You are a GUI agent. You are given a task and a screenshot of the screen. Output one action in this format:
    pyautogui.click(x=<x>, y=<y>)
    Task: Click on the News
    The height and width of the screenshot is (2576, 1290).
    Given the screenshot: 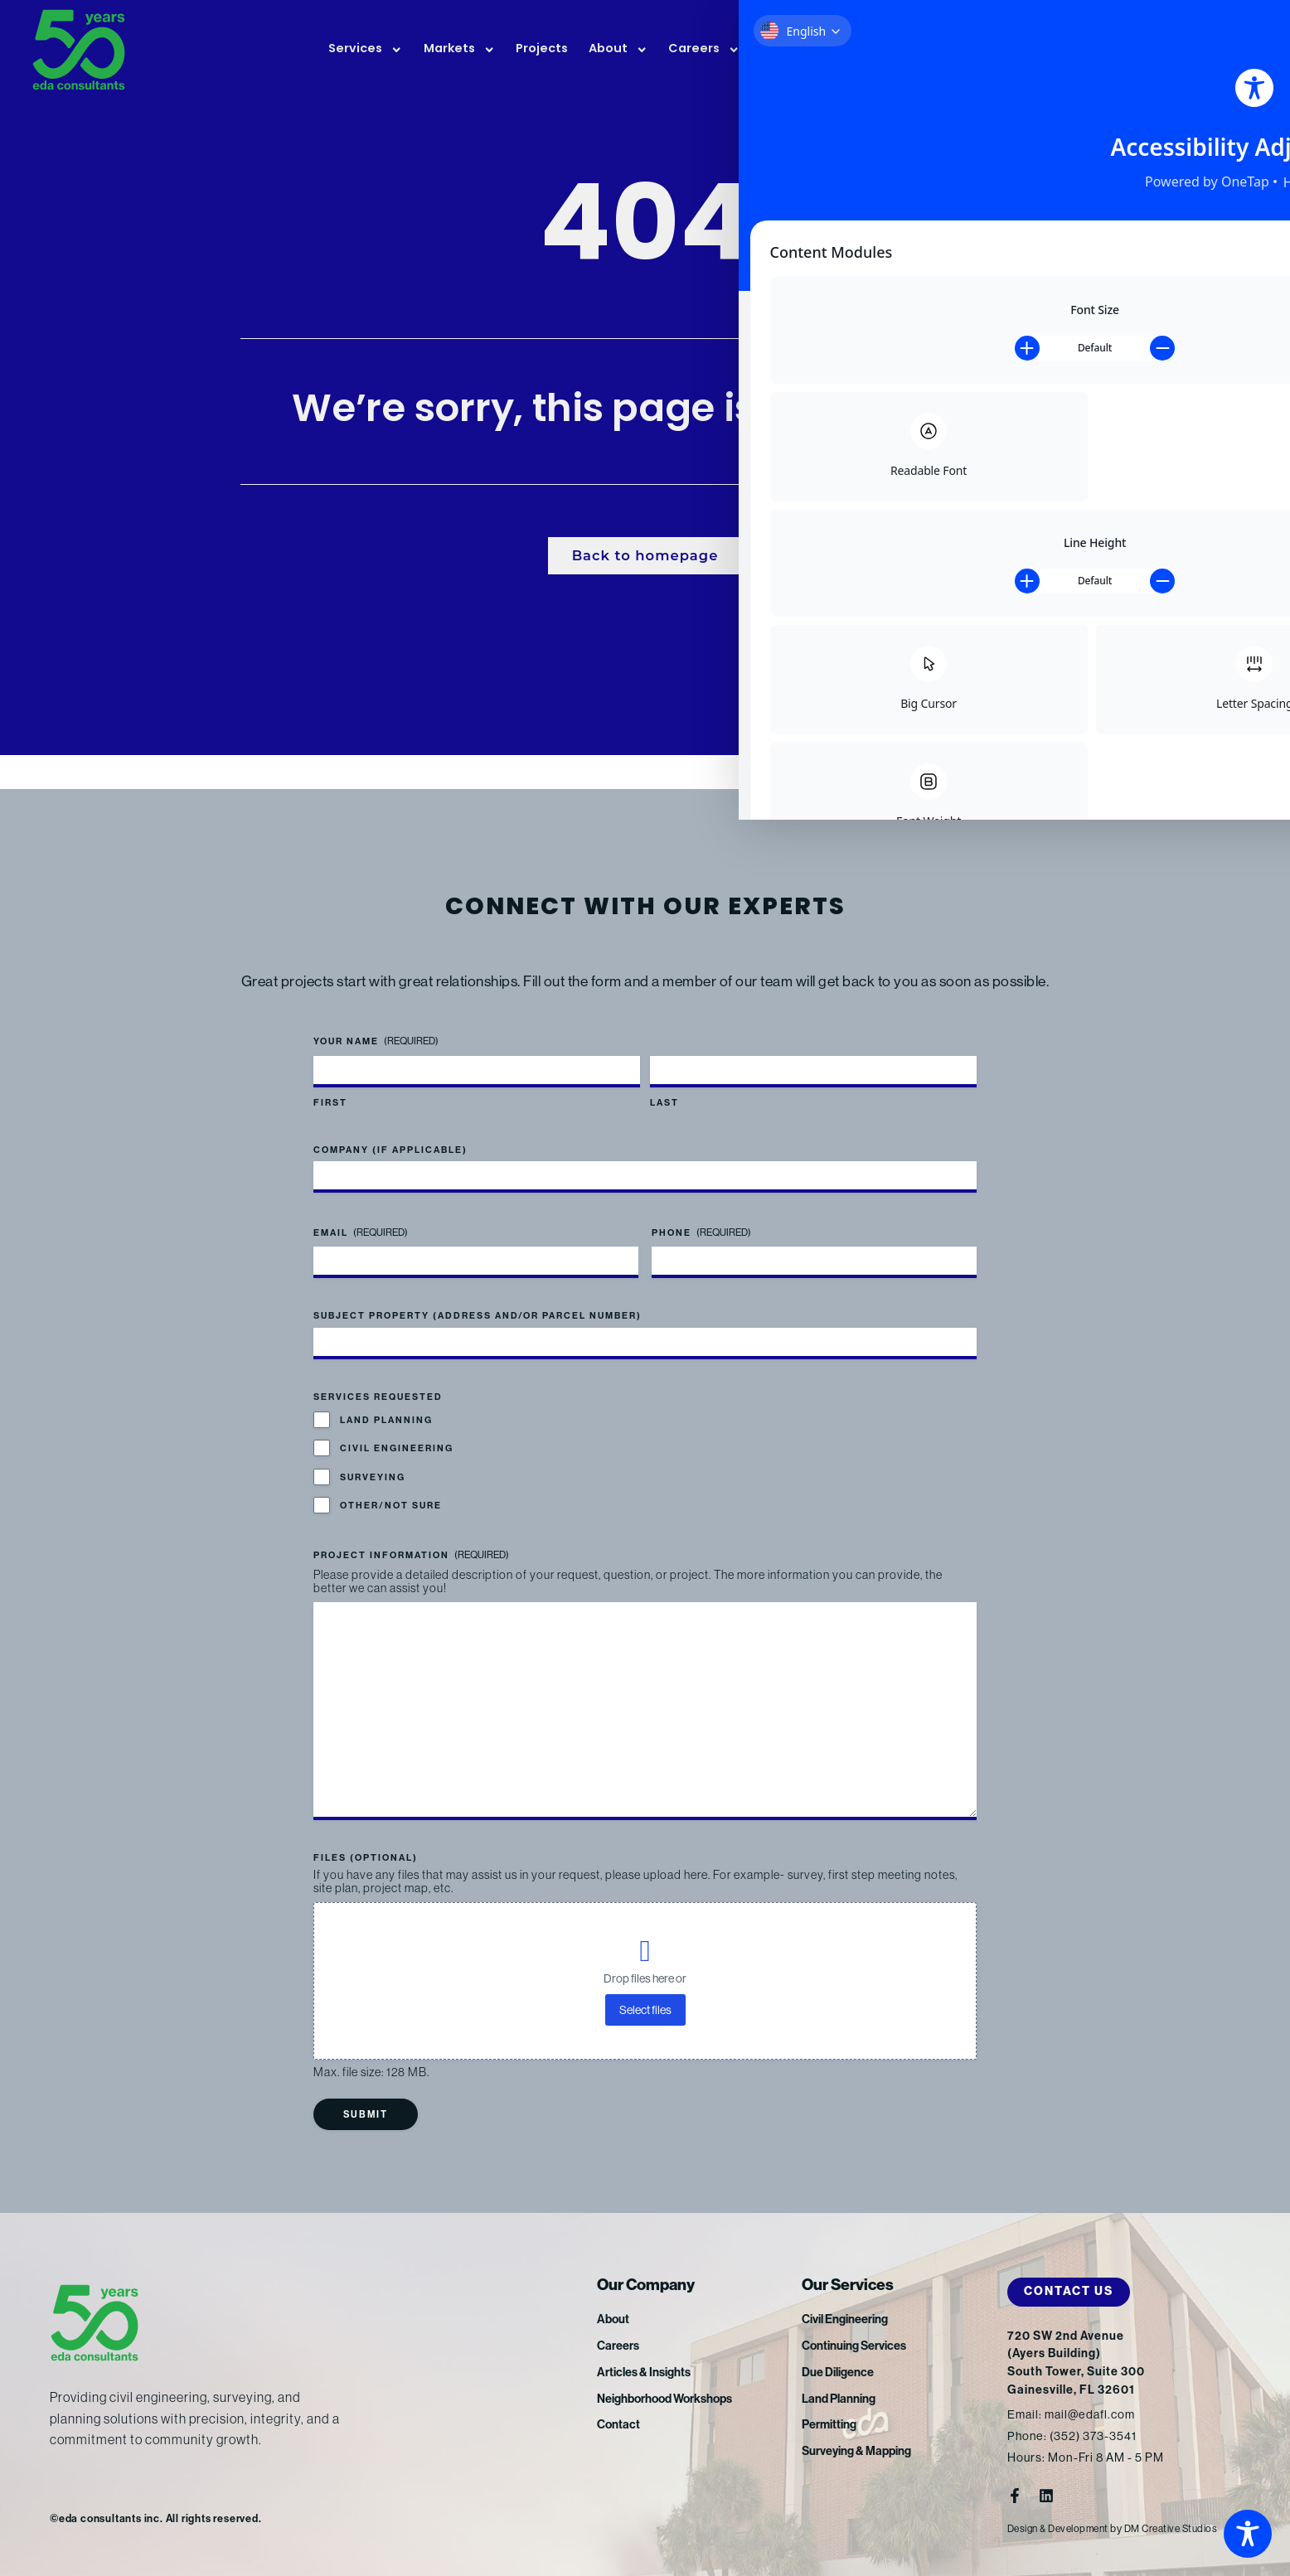 What is the action you would take?
    pyautogui.click(x=788, y=50)
    